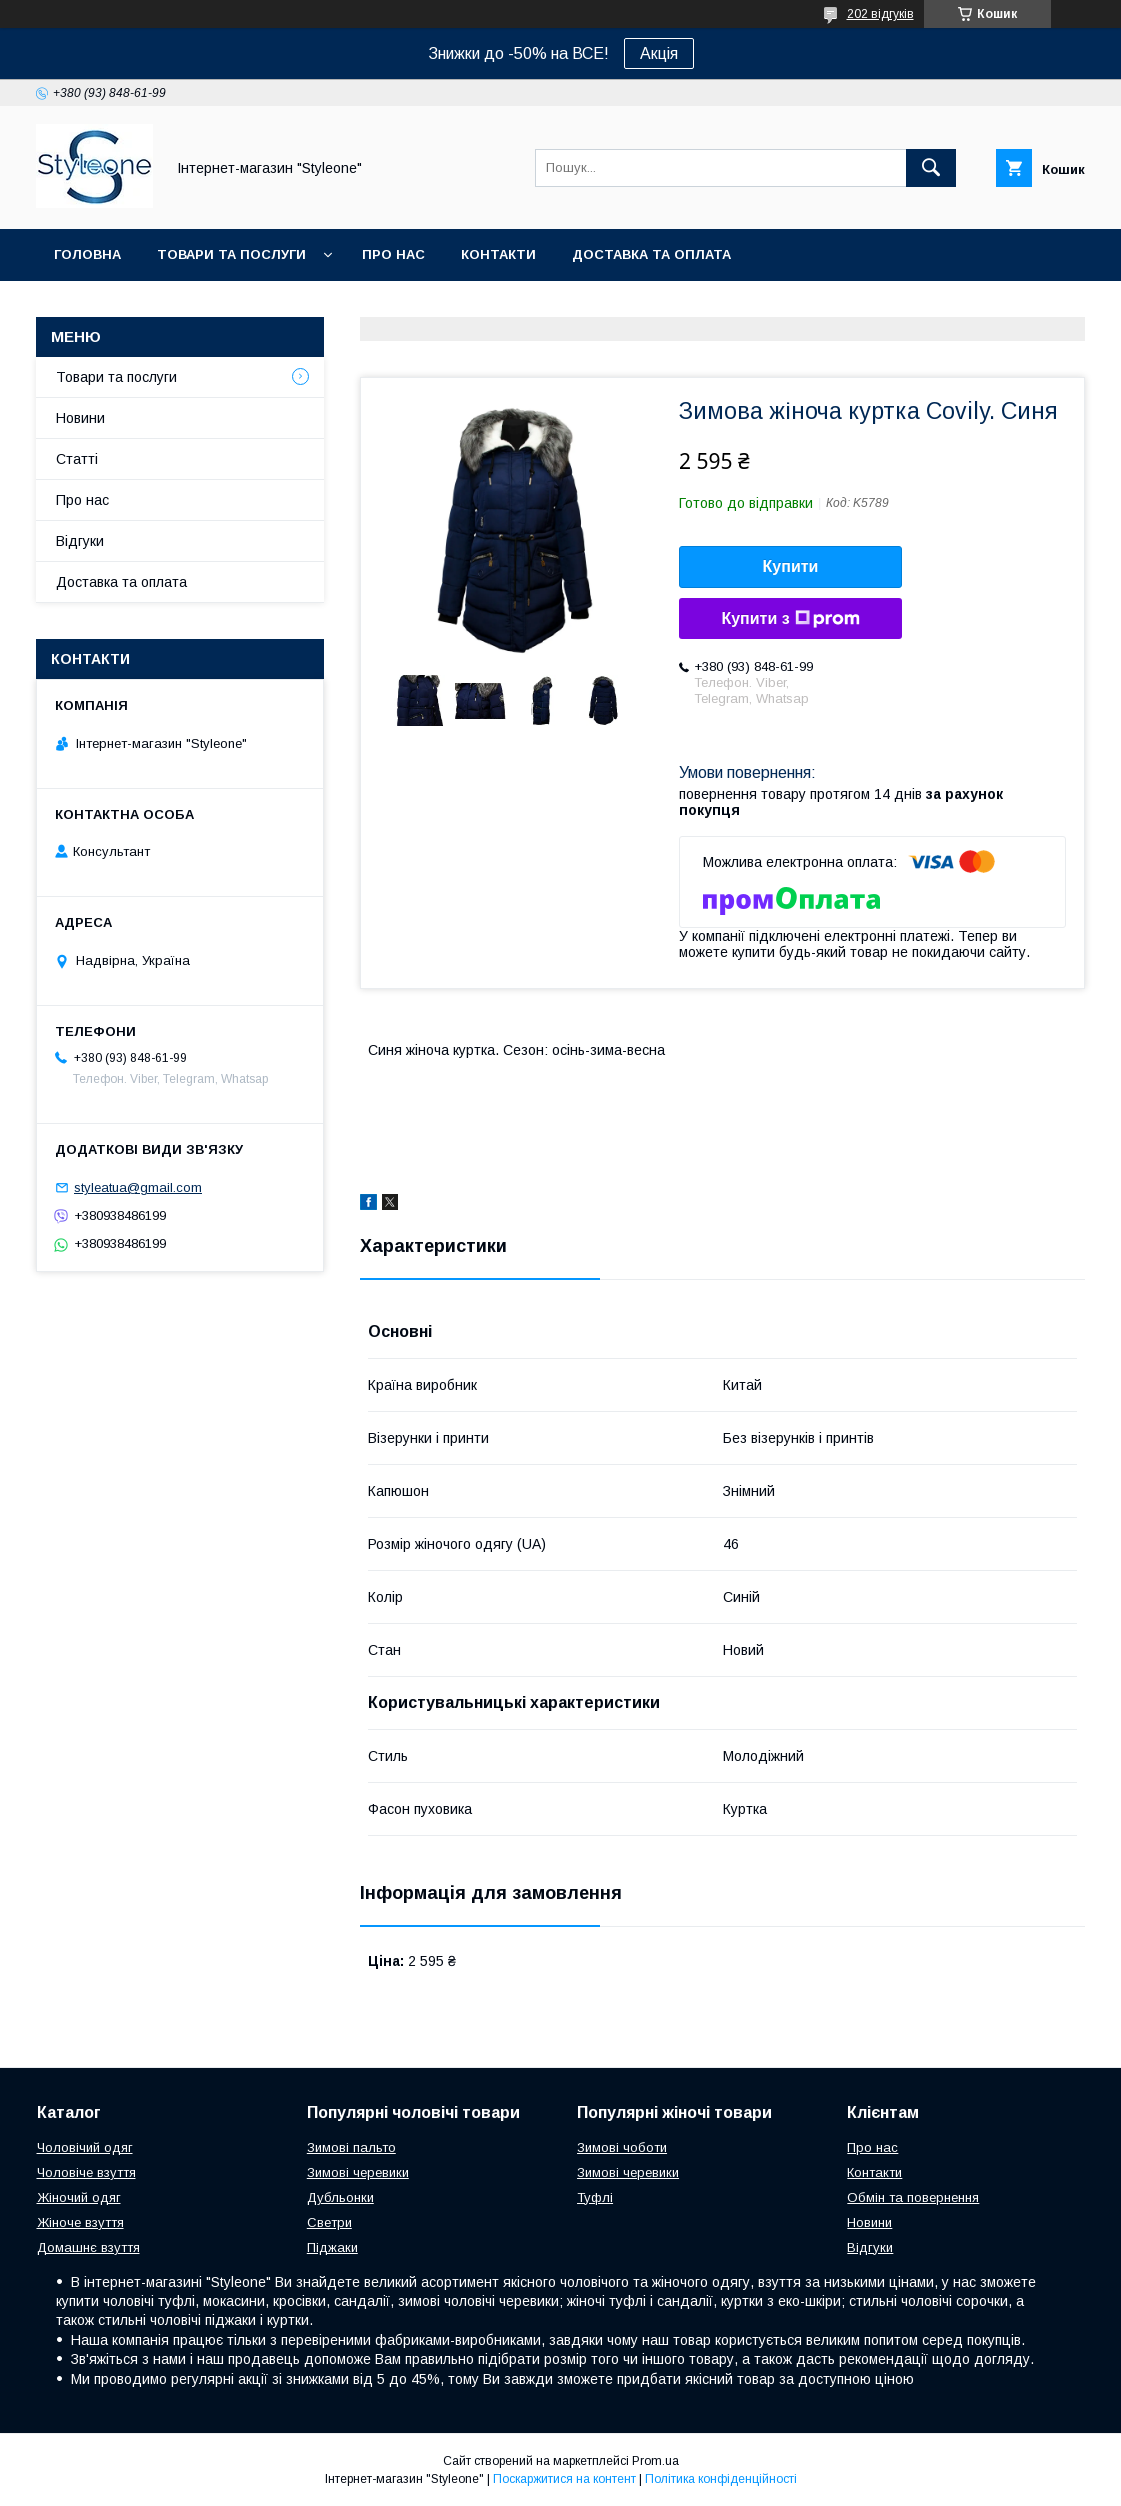 Image resolution: width=1121 pixels, height=2506 pixels. What do you see at coordinates (85, 2147) in the screenshot?
I see `Чоловічий одяг` at bounding box center [85, 2147].